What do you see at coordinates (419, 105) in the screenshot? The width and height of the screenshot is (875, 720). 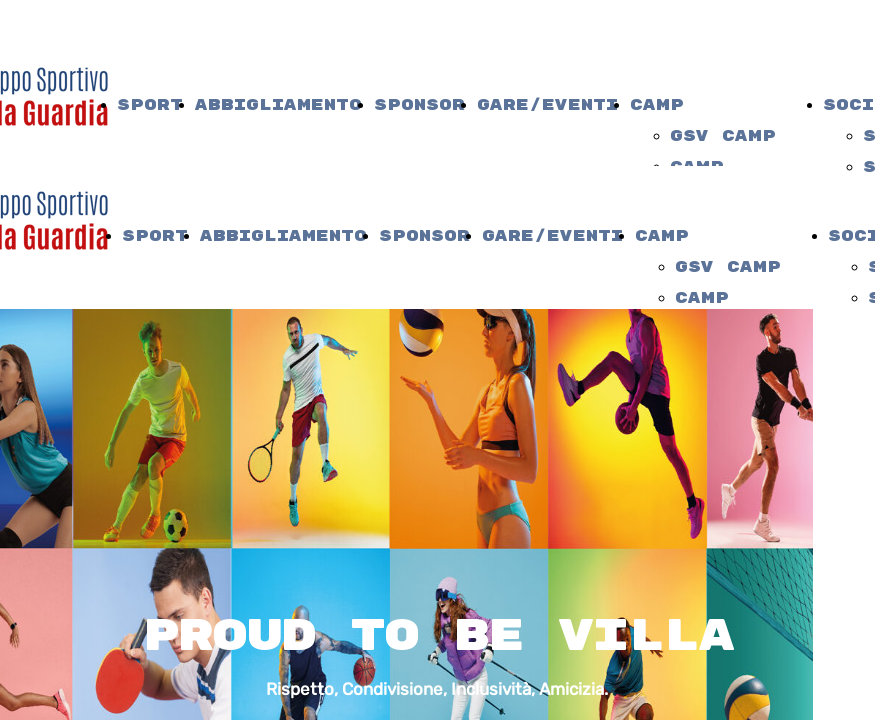 I see `Sponsor` at bounding box center [419, 105].